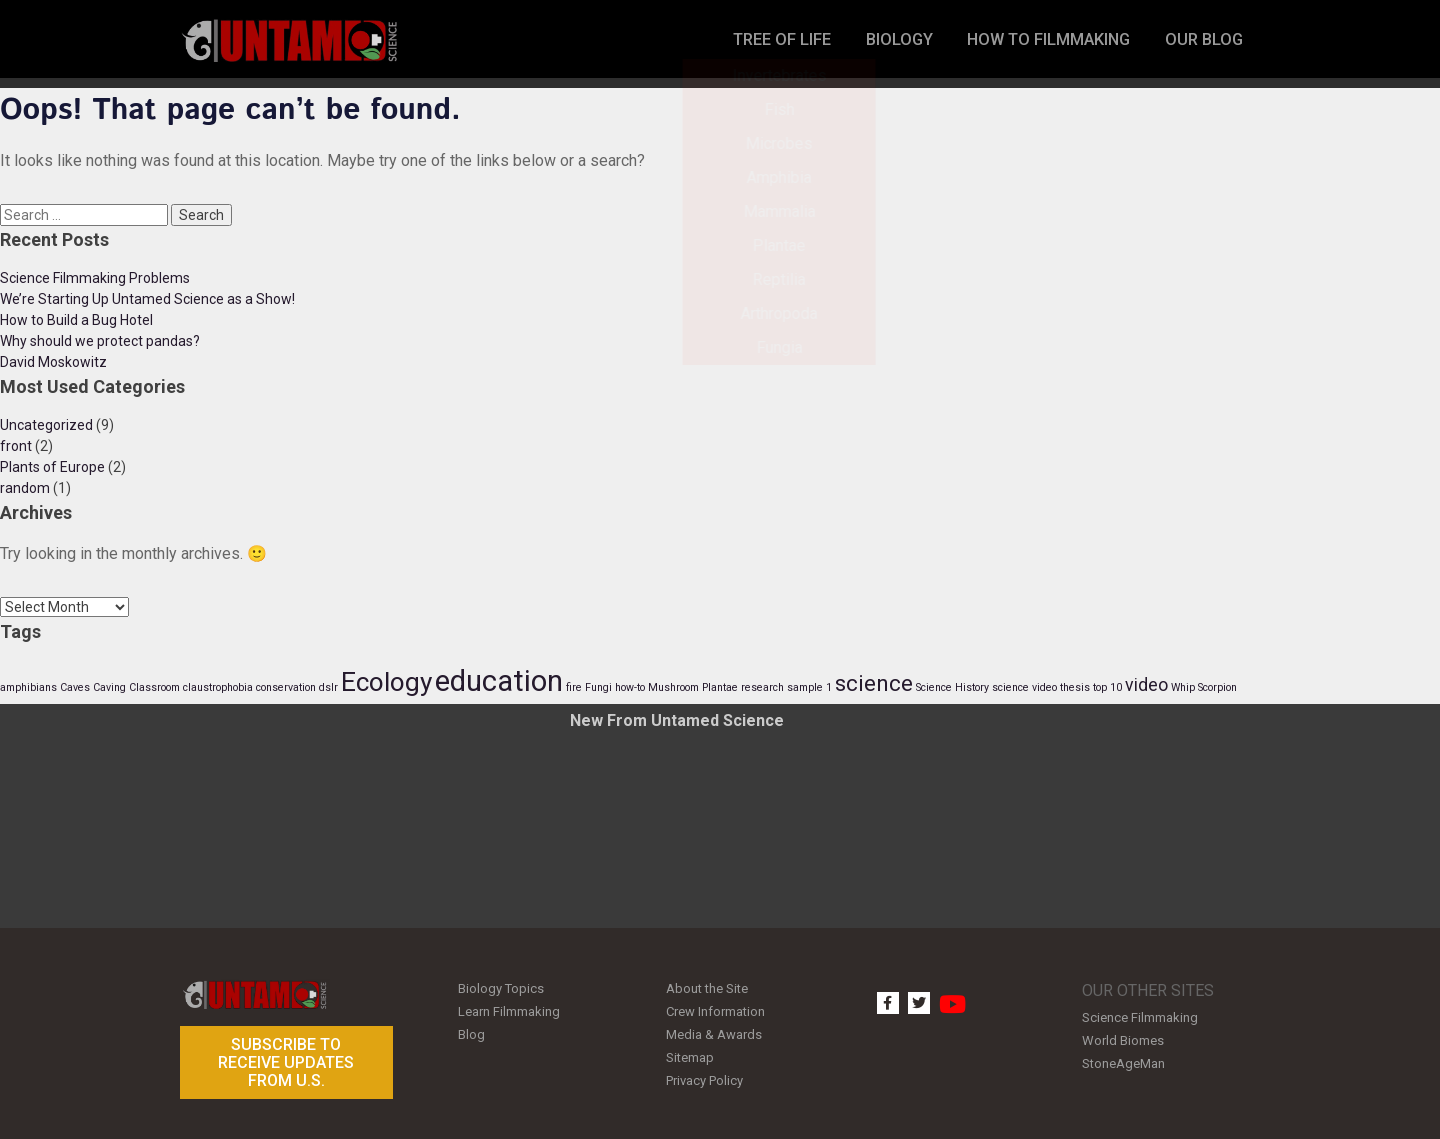  What do you see at coordinates (1024, 687) in the screenshot?
I see `science video [science video (1 item)]` at bounding box center [1024, 687].